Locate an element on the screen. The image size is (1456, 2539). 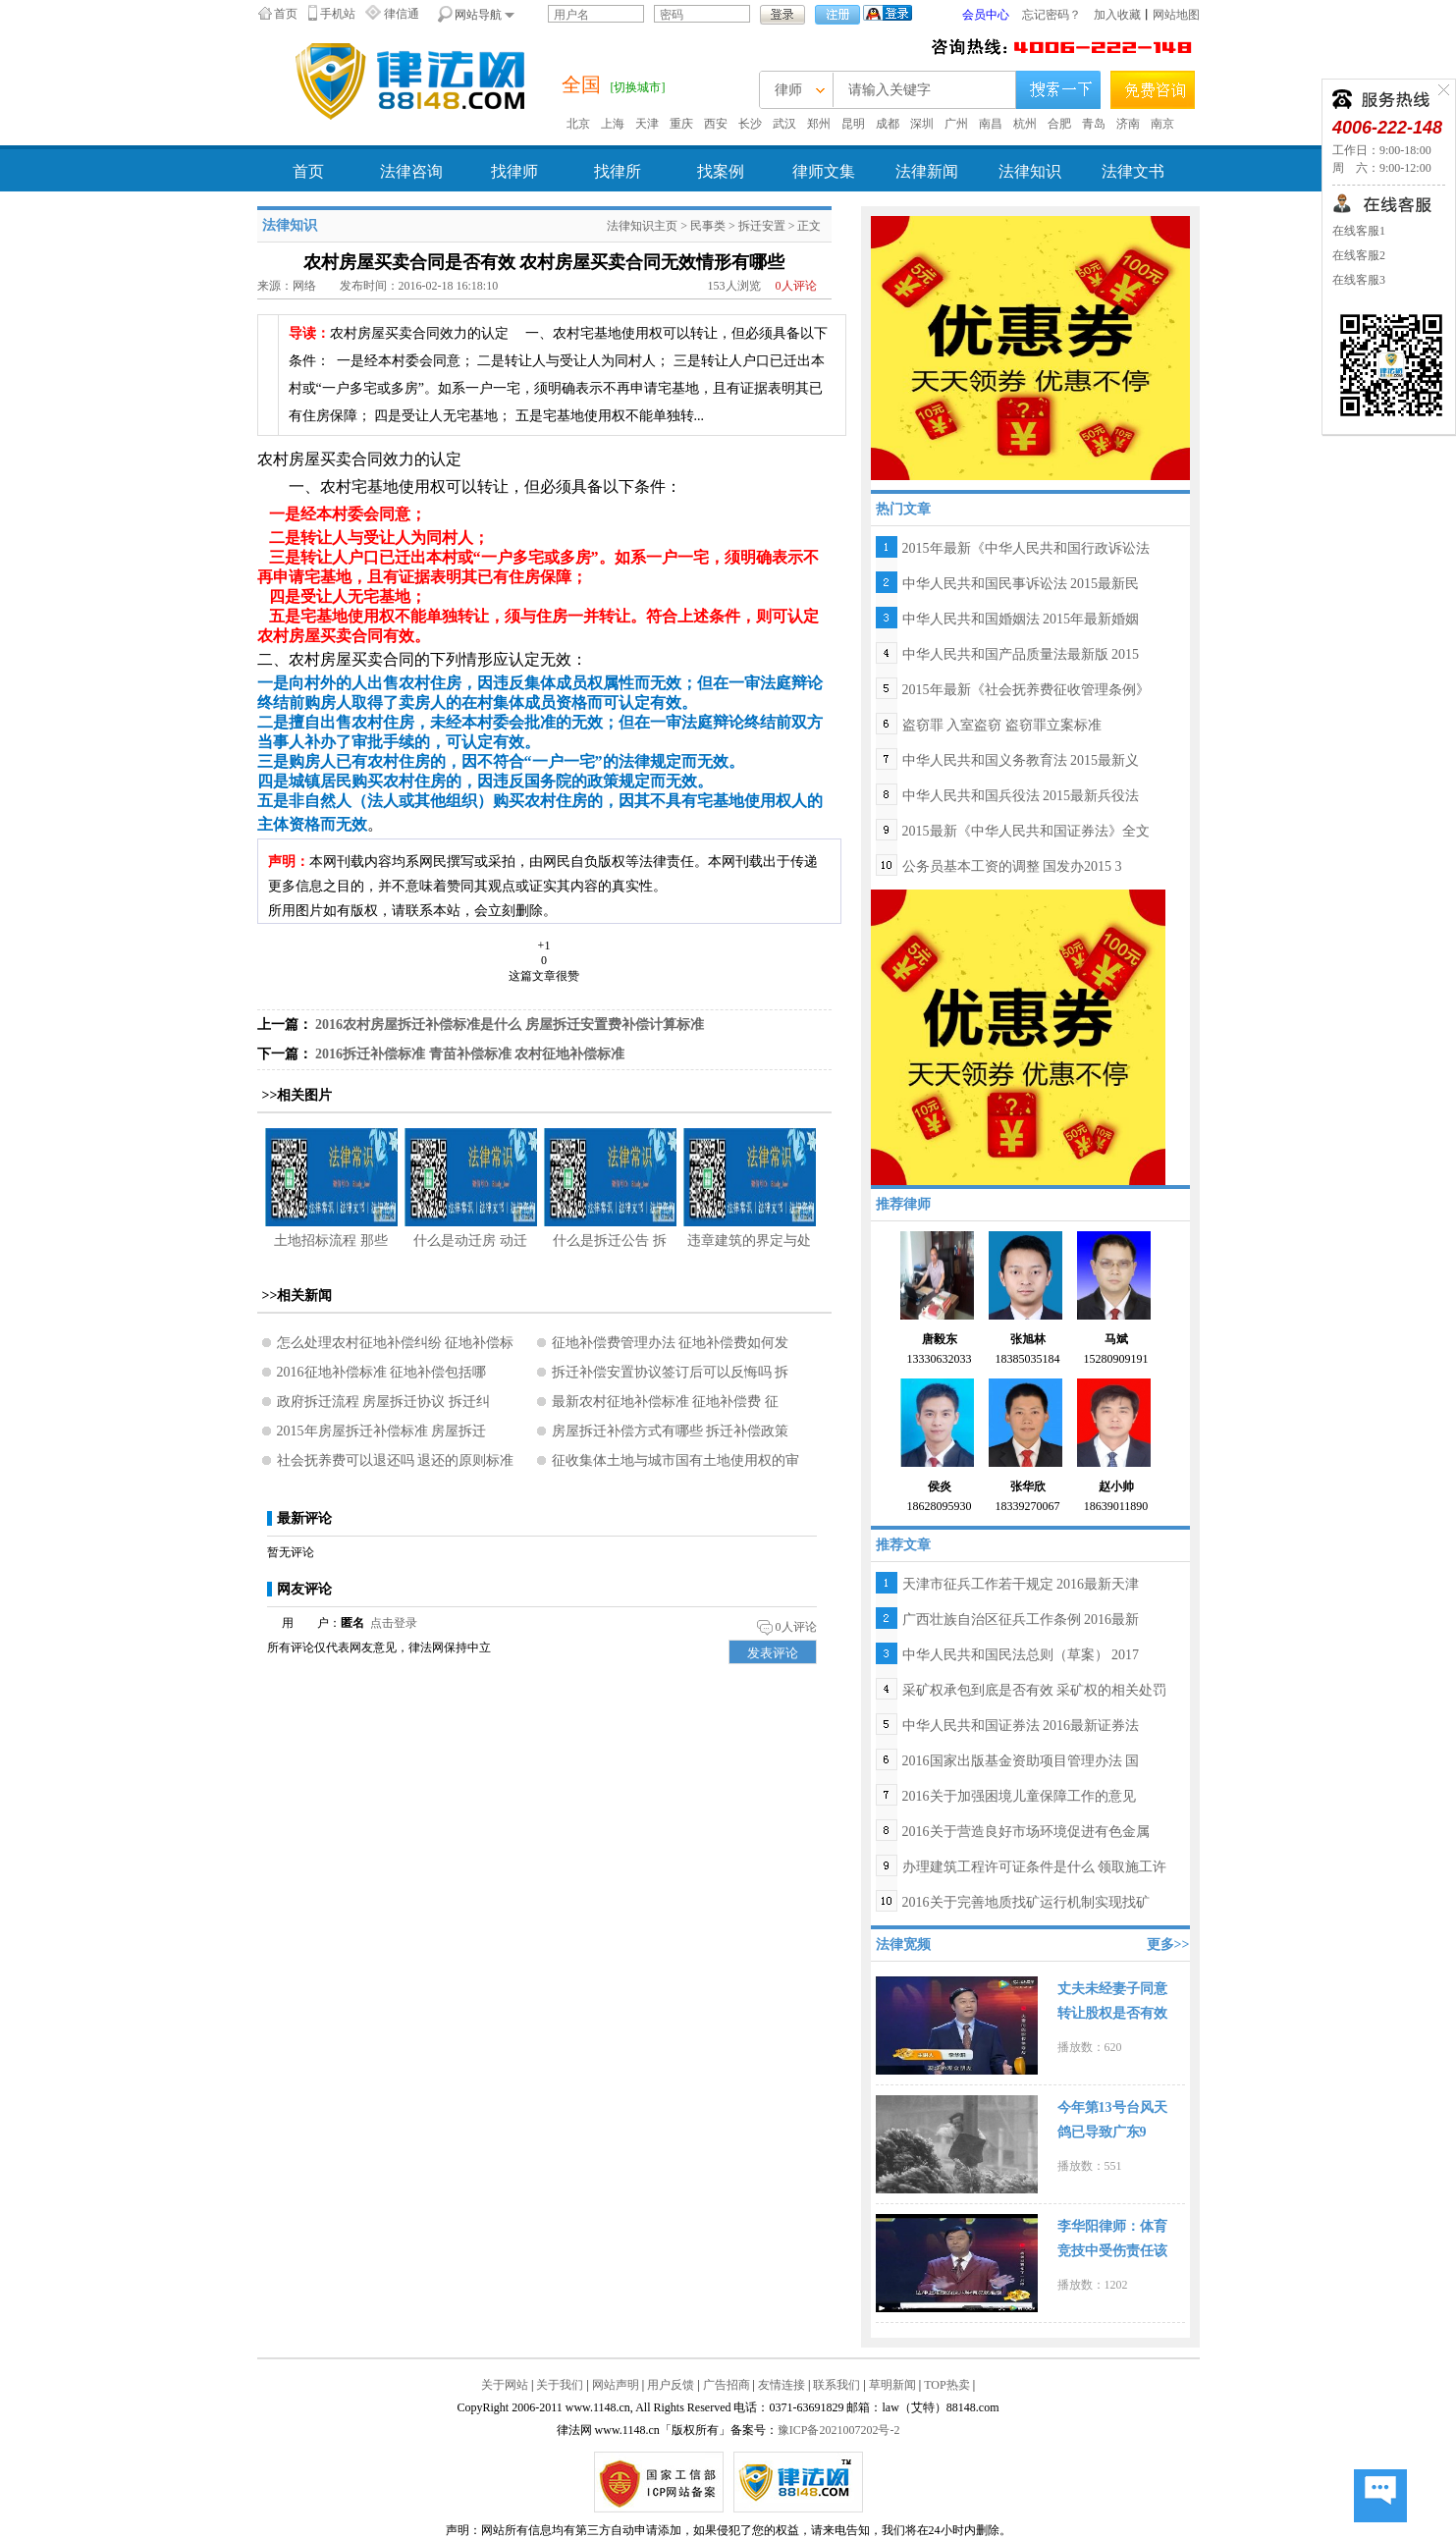
重庆 is located at coordinates (681, 124).